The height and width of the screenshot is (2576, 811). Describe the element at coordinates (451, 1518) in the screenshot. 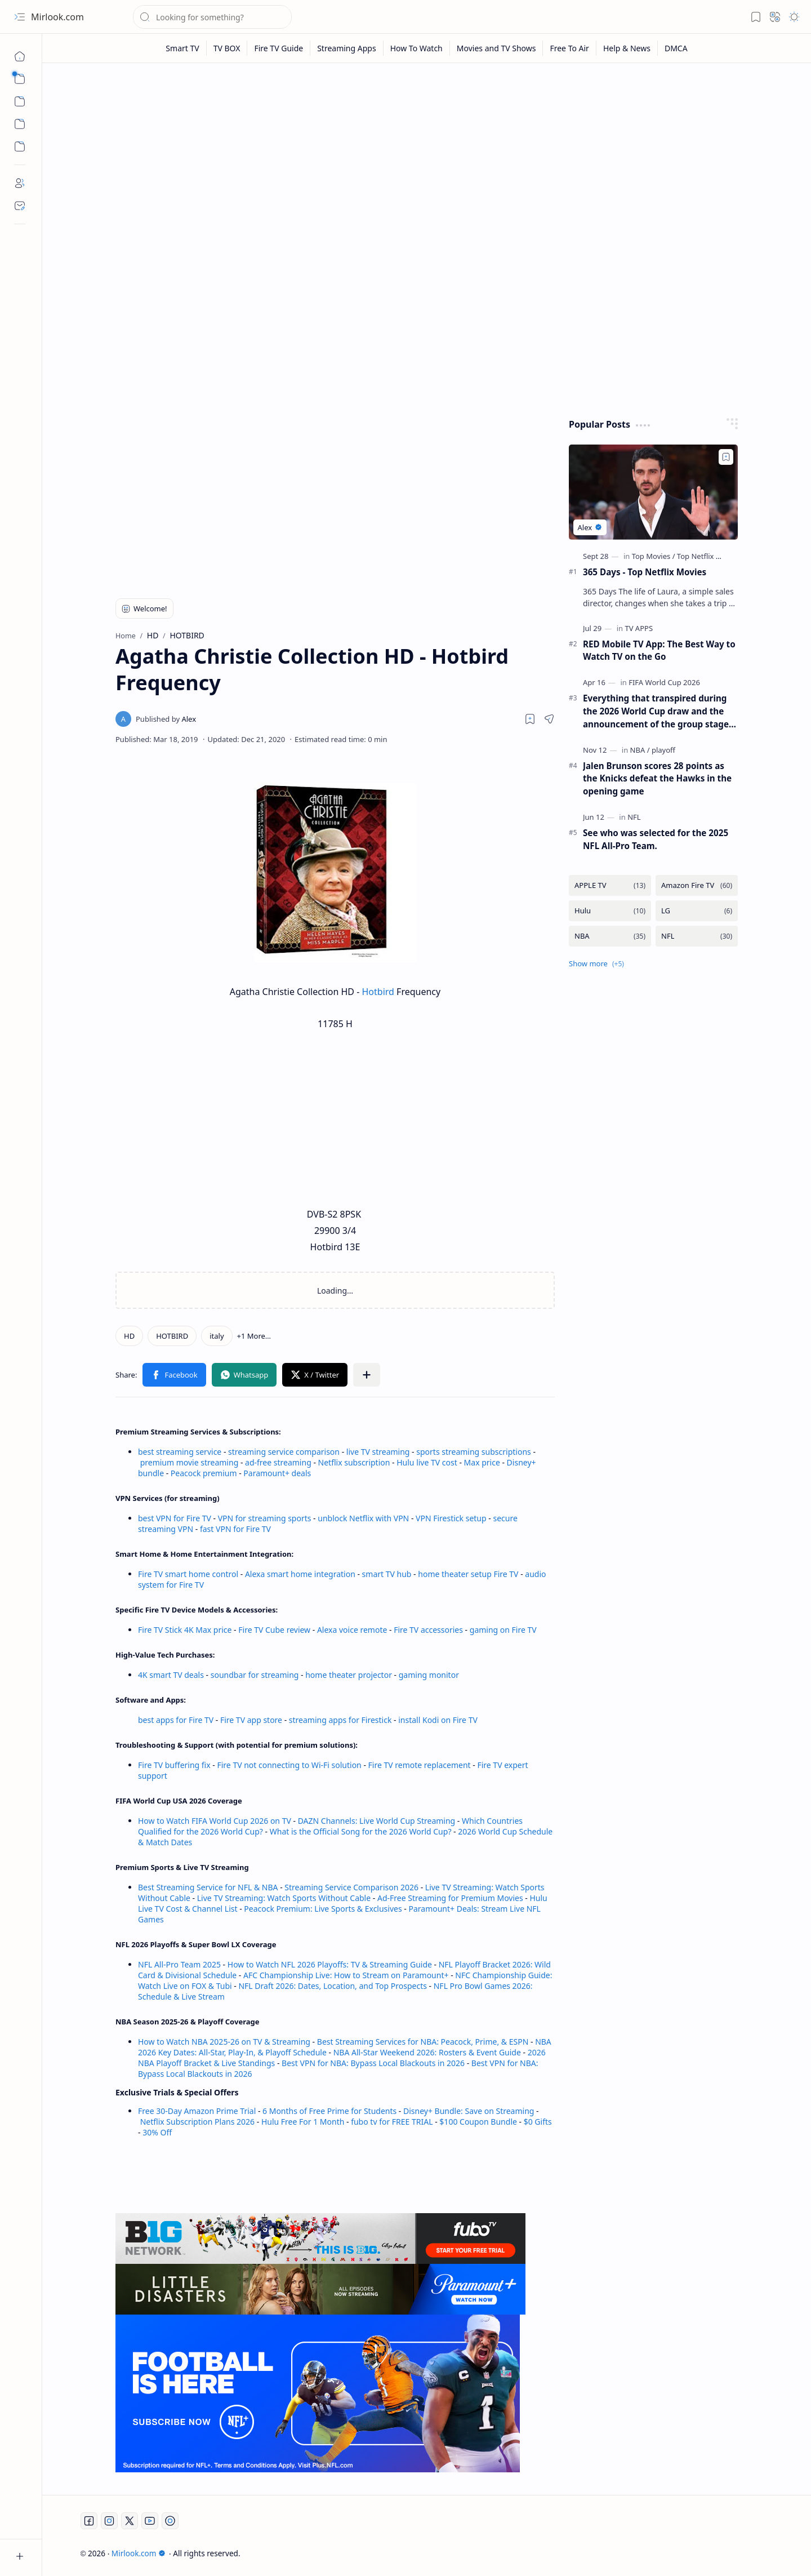

I see `VPN Firestick setup` at that location.